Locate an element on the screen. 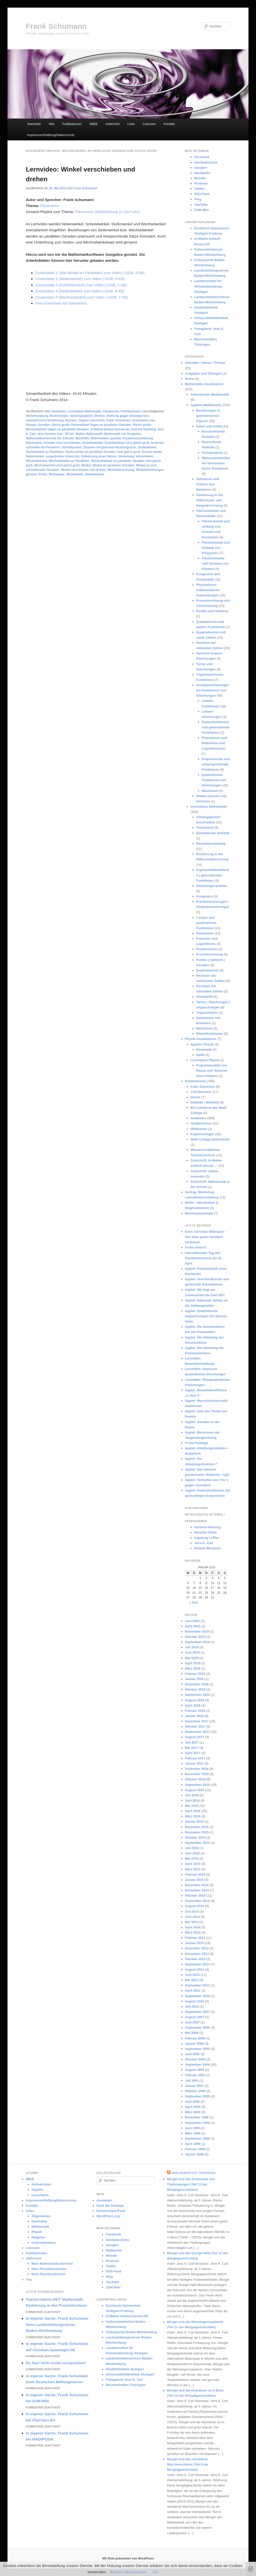 The height and width of the screenshot is (2576, 256). November 2014 is located at coordinates (197, 1890).